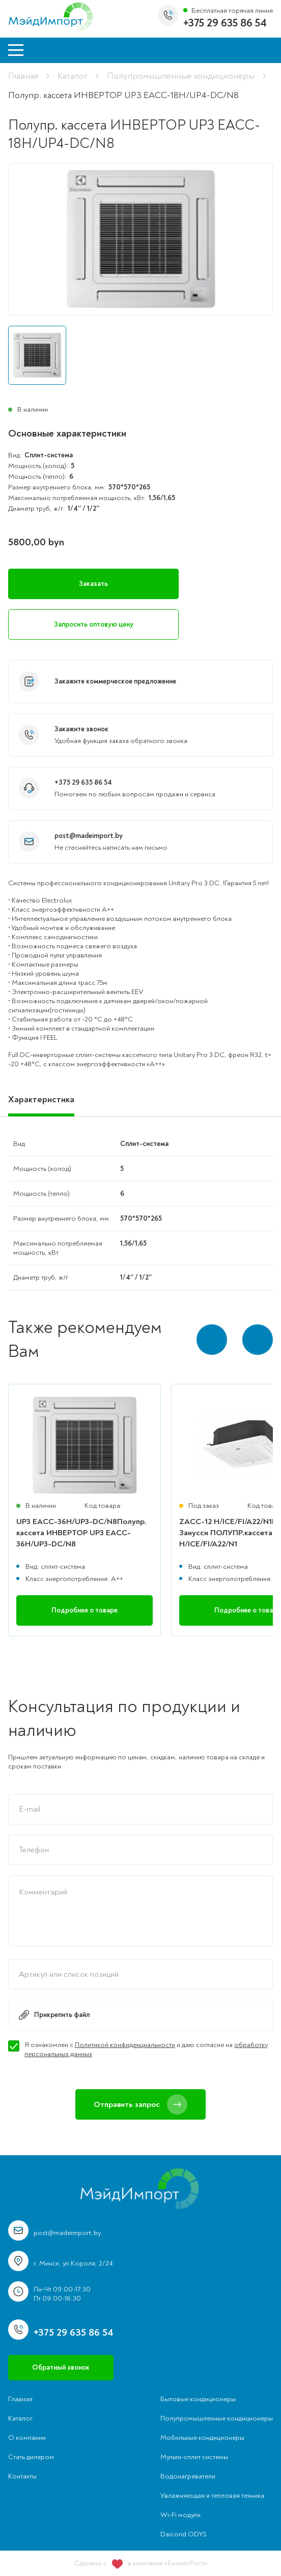 The width and height of the screenshot is (281, 2576). Describe the element at coordinates (258, 1339) in the screenshot. I see `… [button]` at that location.